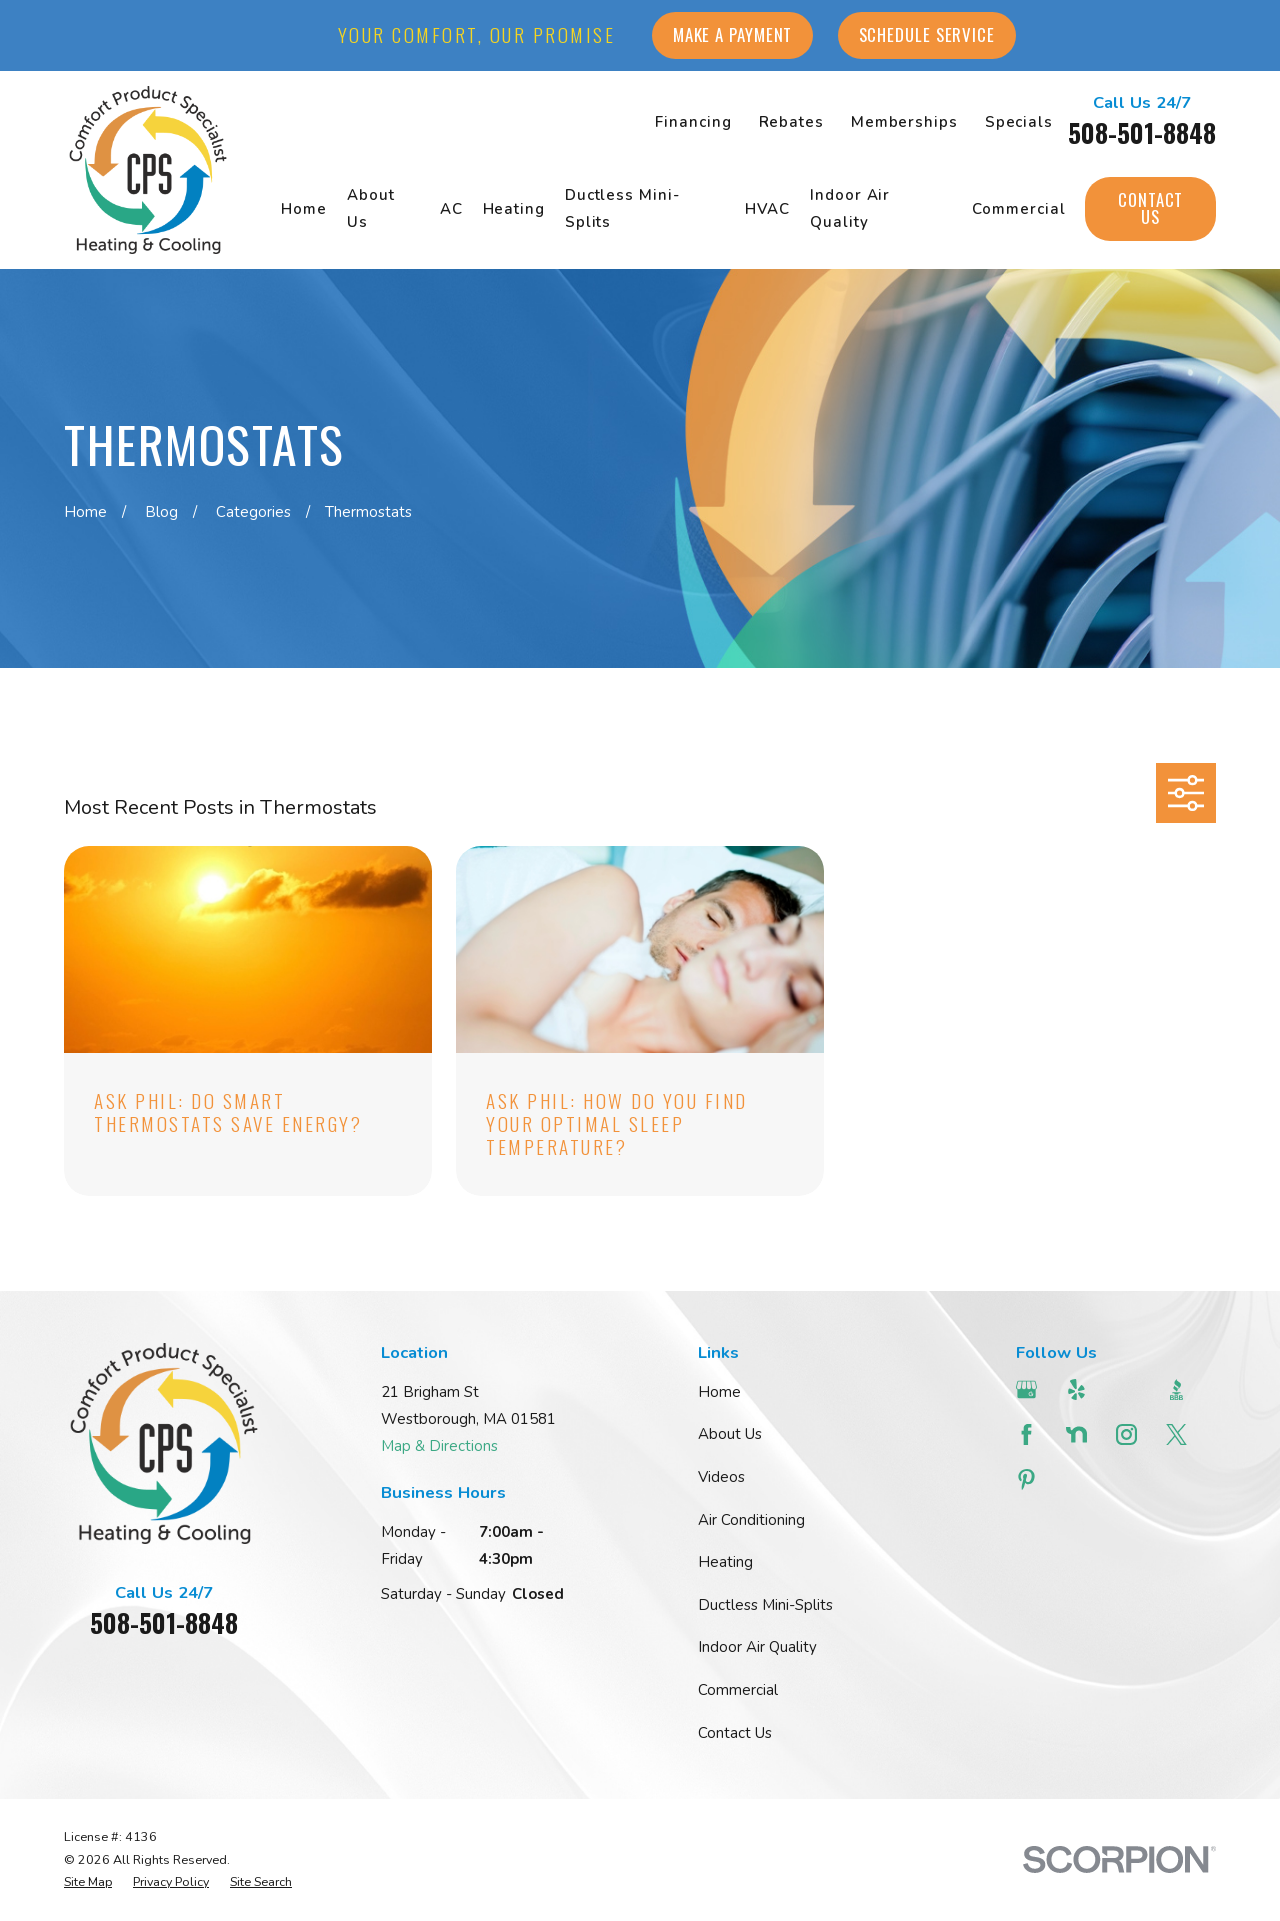 The width and height of the screenshot is (1280, 1921). I want to click on Home, so click(719, 1392).